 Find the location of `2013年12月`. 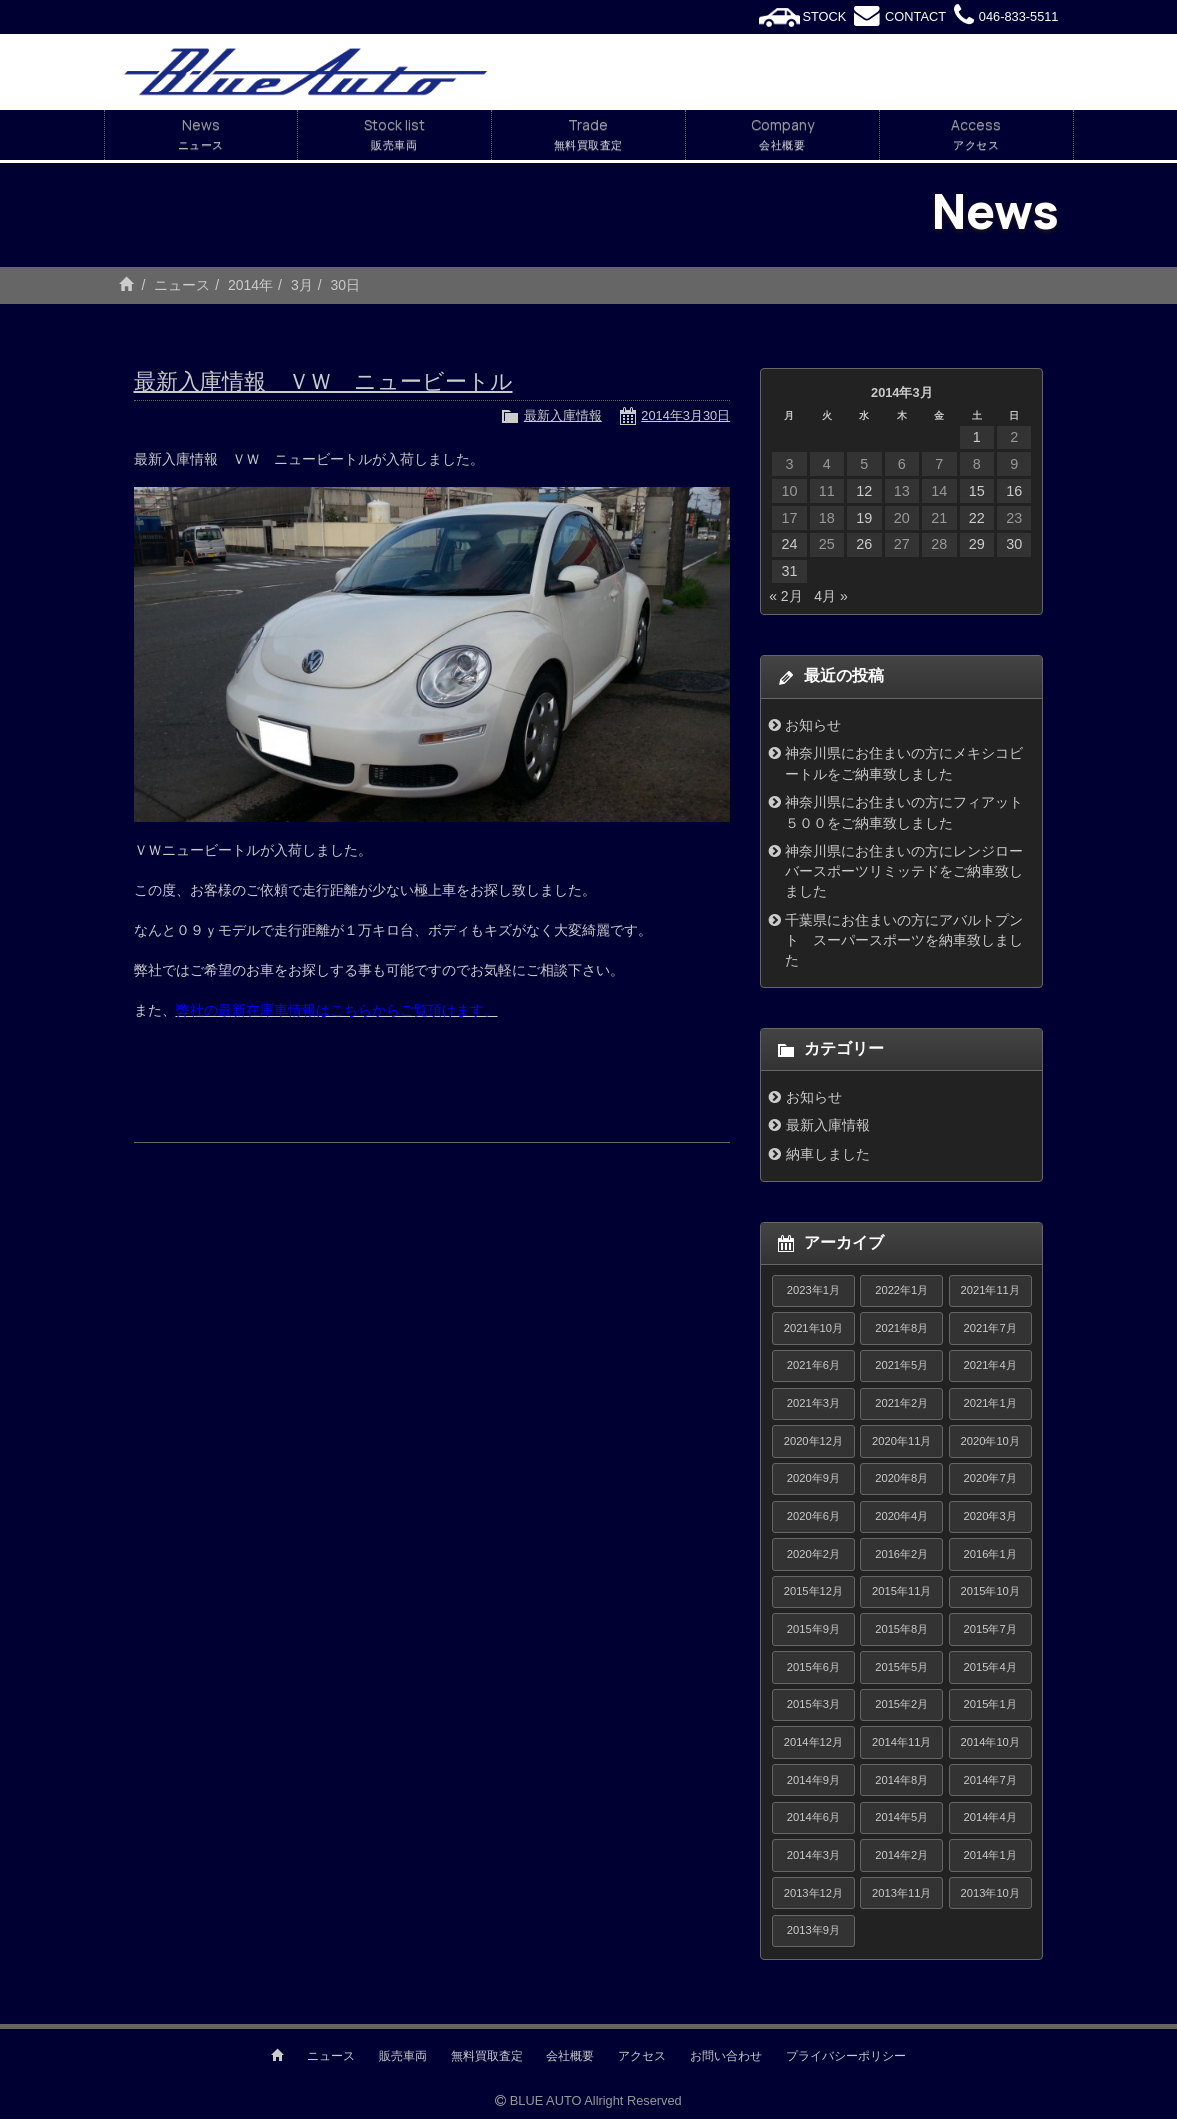

2013年12月 is located at coordinates (813, 1893).